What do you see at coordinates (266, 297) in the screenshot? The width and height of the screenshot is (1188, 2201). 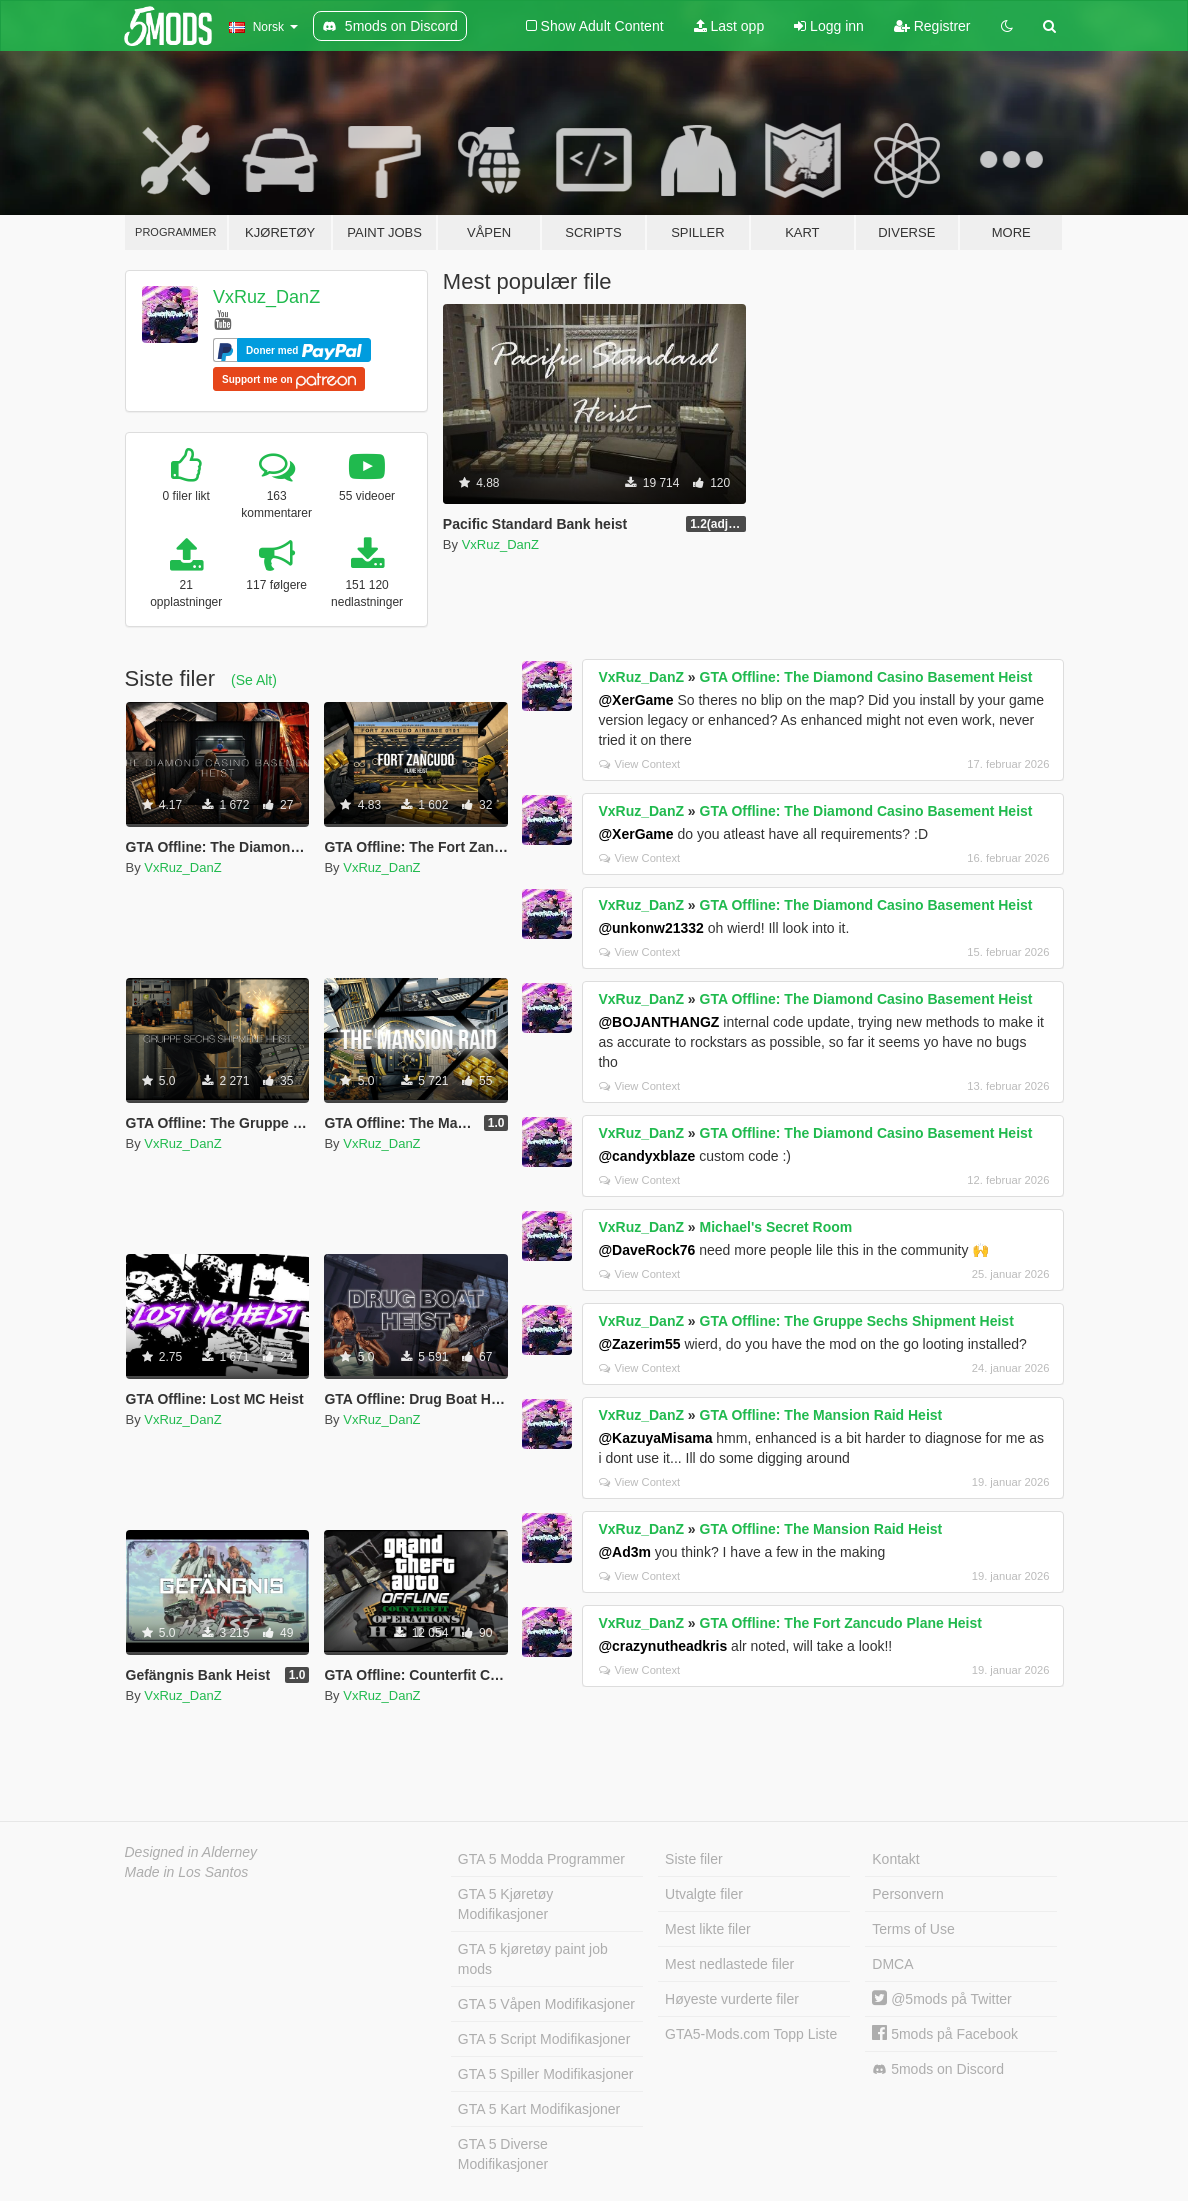 I see `VxRuz_DanZ` at bounding box center [266, 297].